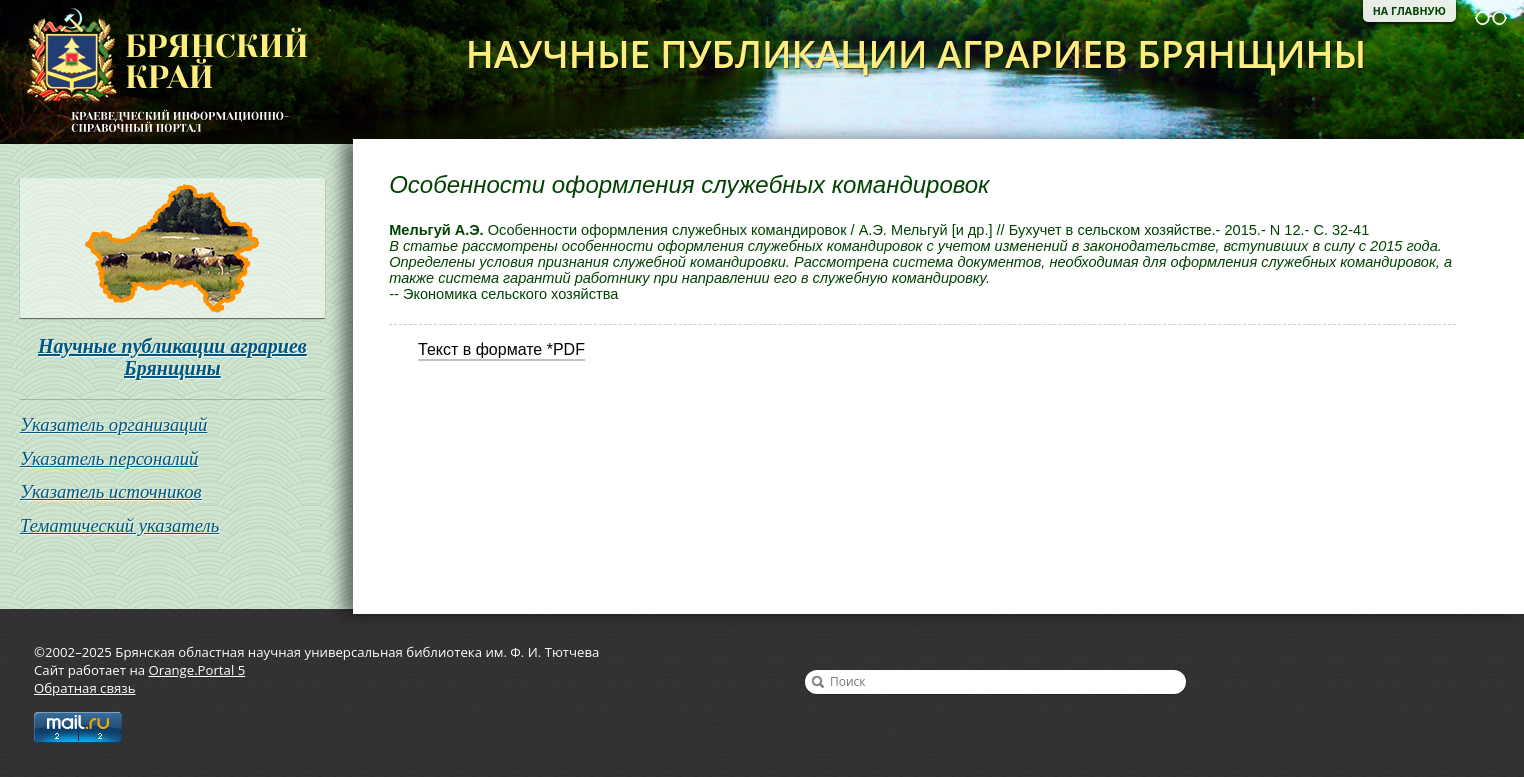 The image size is (1524, 777). Describe the element at coordinates (172, 357) in the screenshot. I see `Научные публикации аграриев Брянщины` at that location.